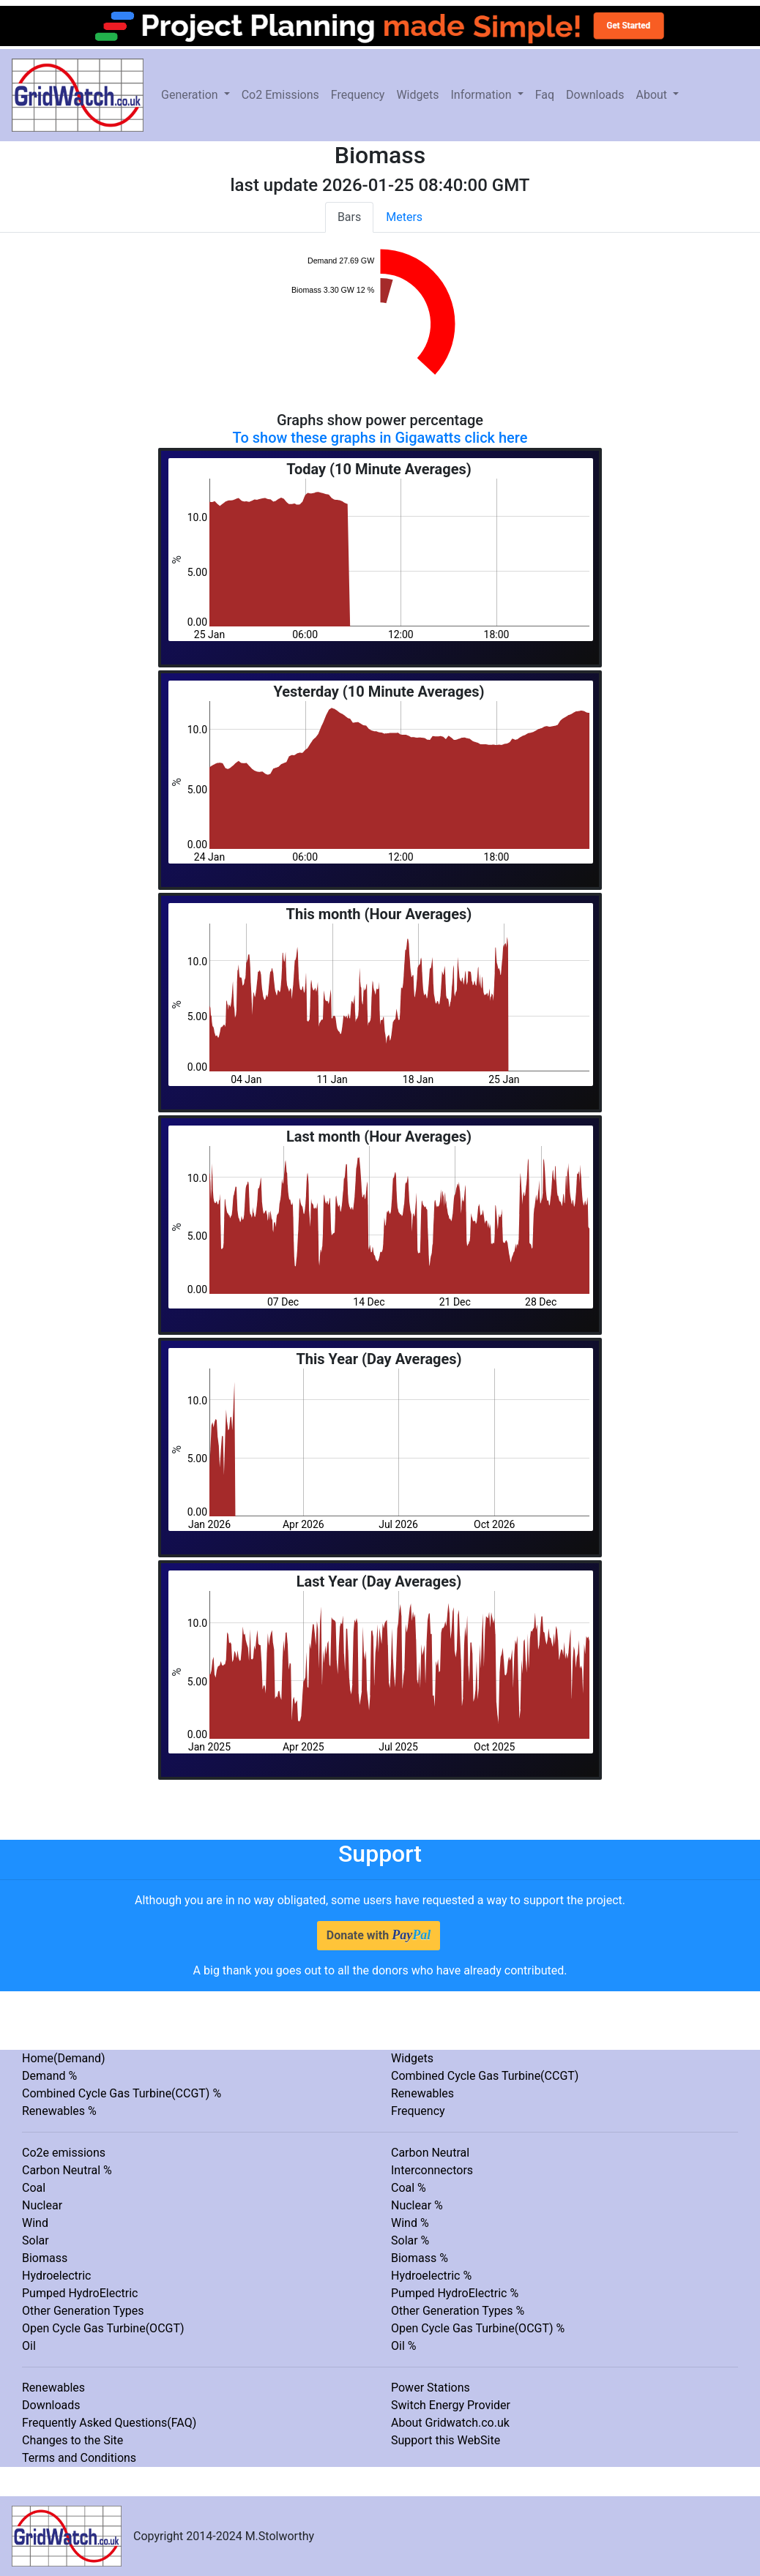 The height and width of the screenshot is (2576, 760). Describe the element at coordinates (44, 2258) in the screenshot. I see `Biomass` at that location.